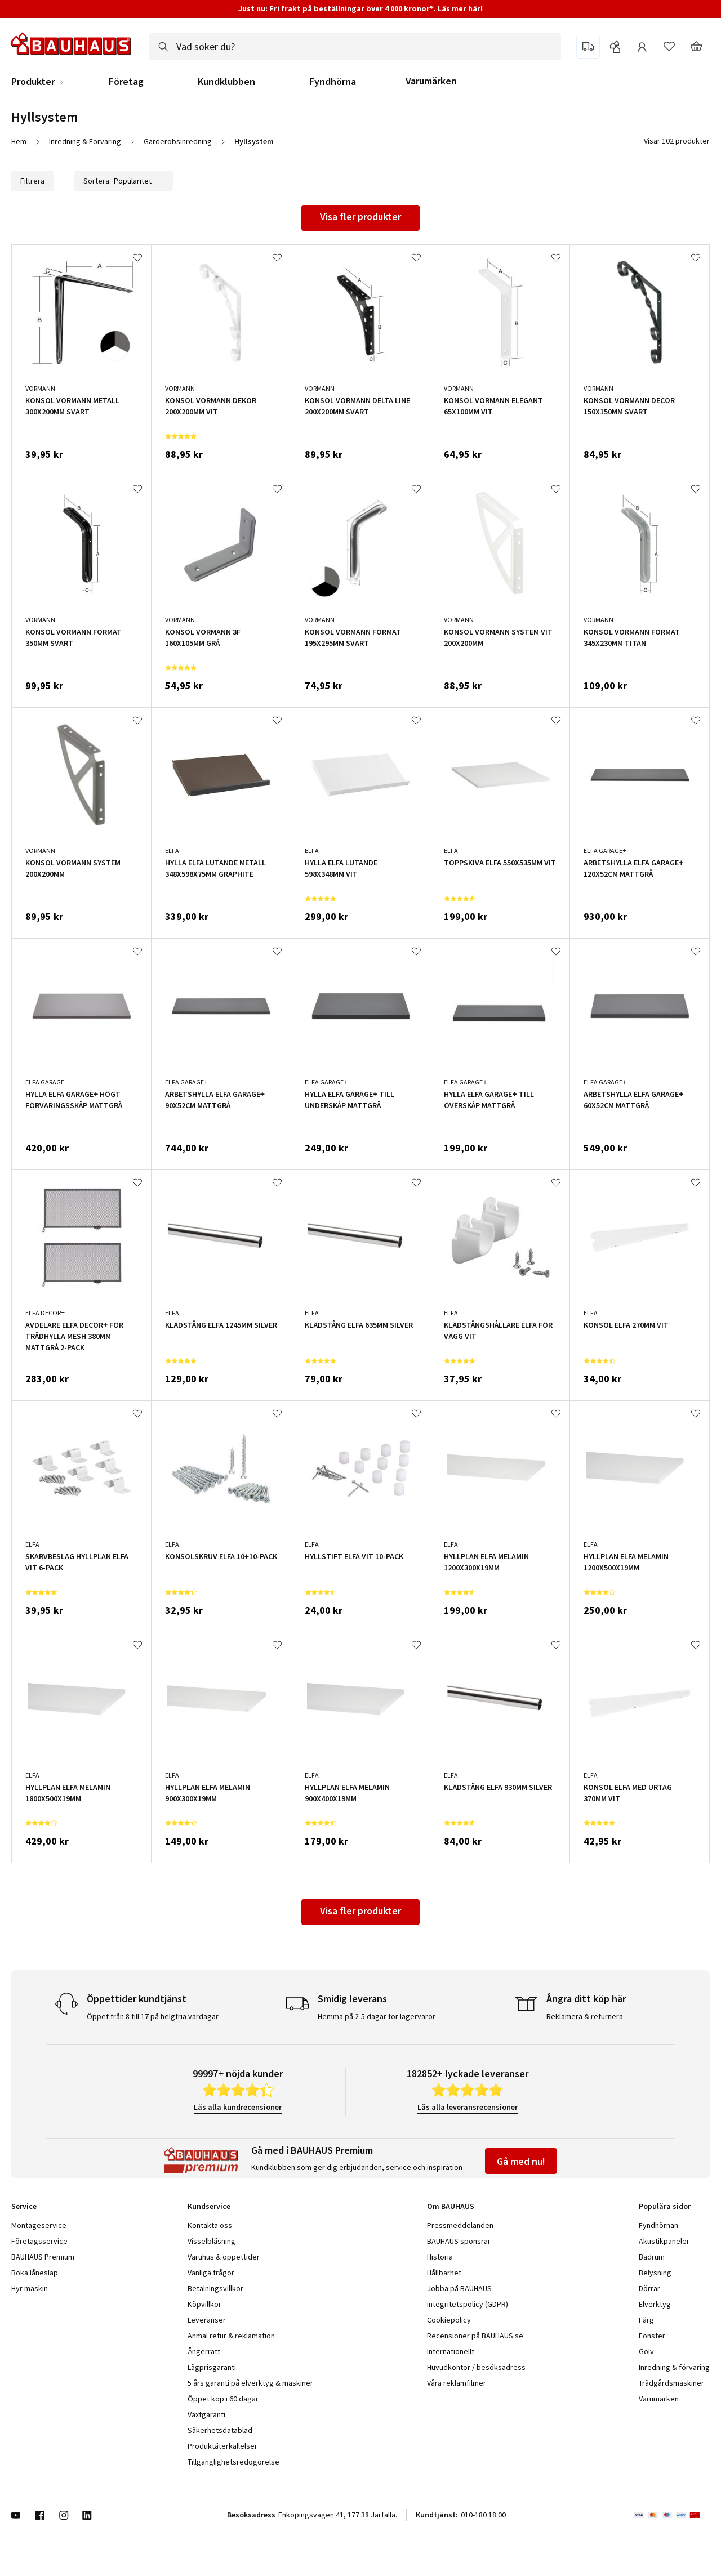  Describe the element at coordinates (222, 2446) in the screenshot. I see `Produktåterkallelser` at that location.